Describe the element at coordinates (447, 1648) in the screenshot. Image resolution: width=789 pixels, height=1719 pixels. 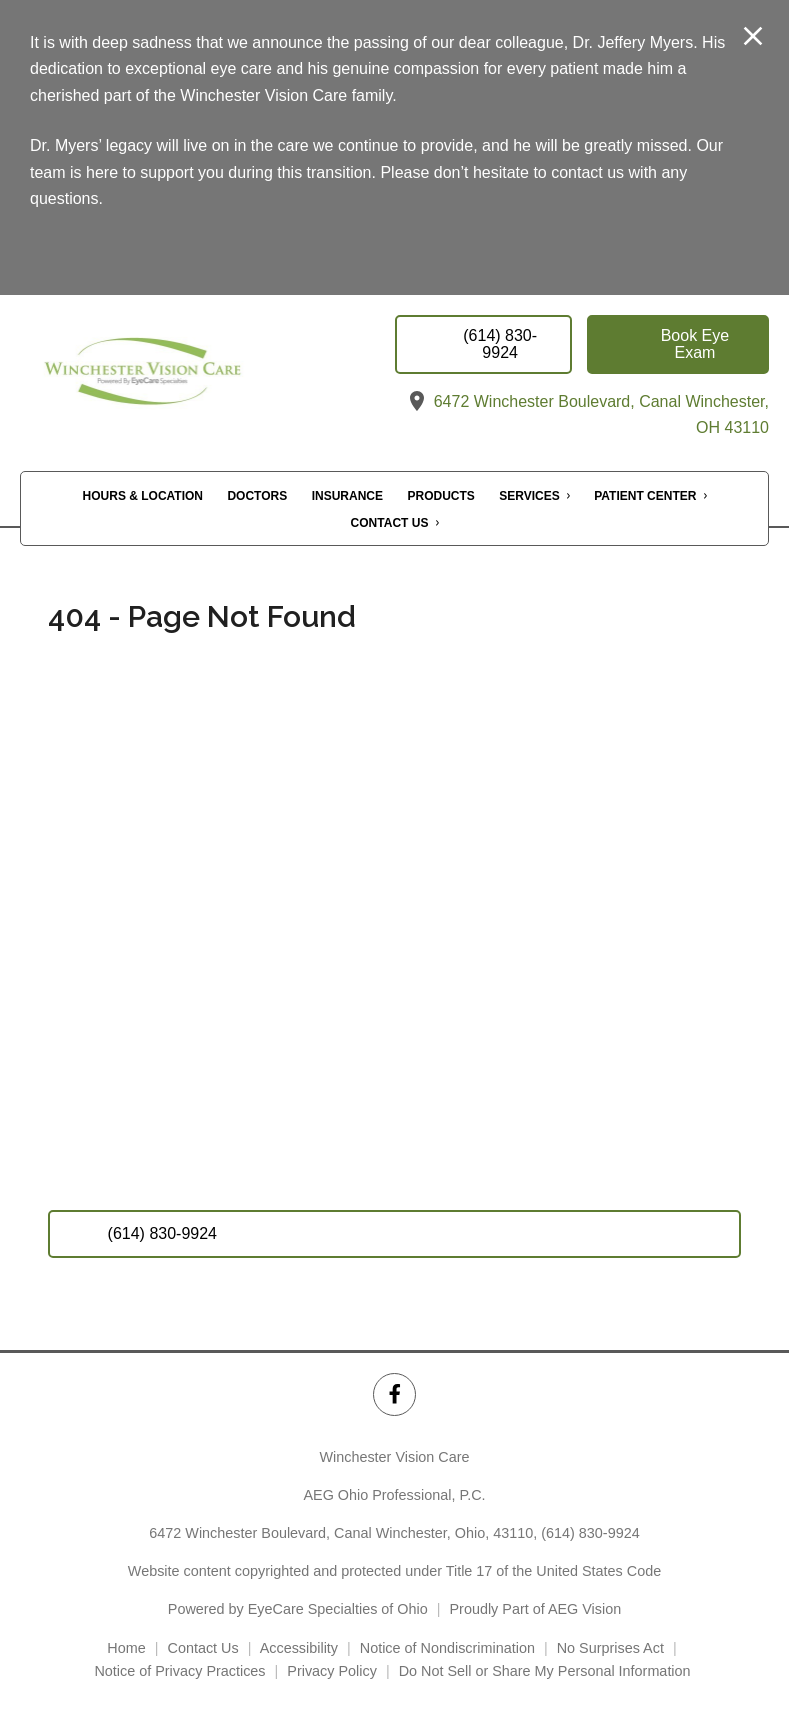
I see `Notice of Nondiscrimination` at that location.